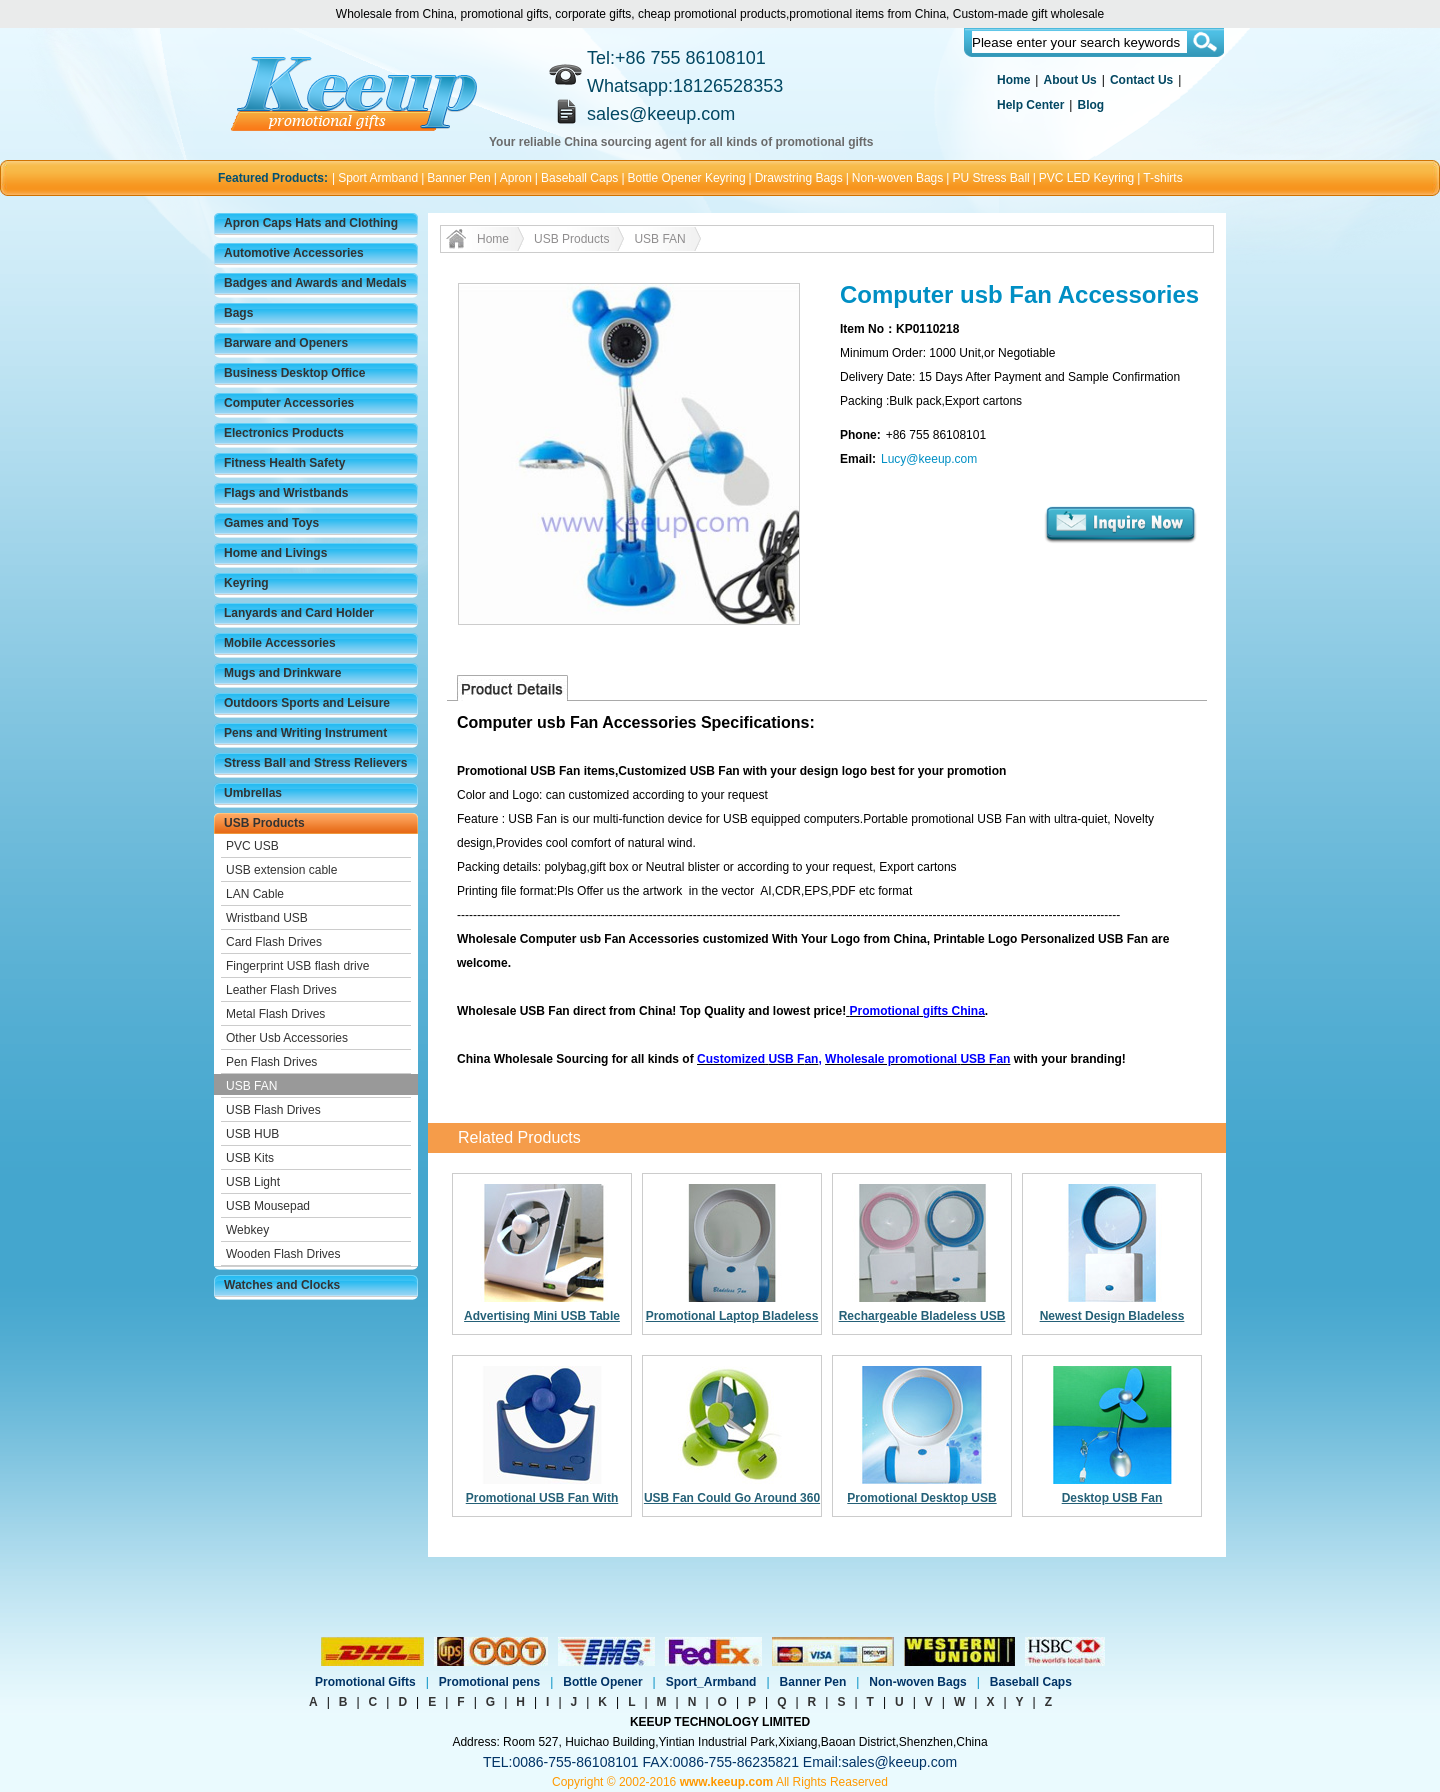 The height and width of the screenshot is (1792, 1440). I want to click on Blog, so click(1090, 105).